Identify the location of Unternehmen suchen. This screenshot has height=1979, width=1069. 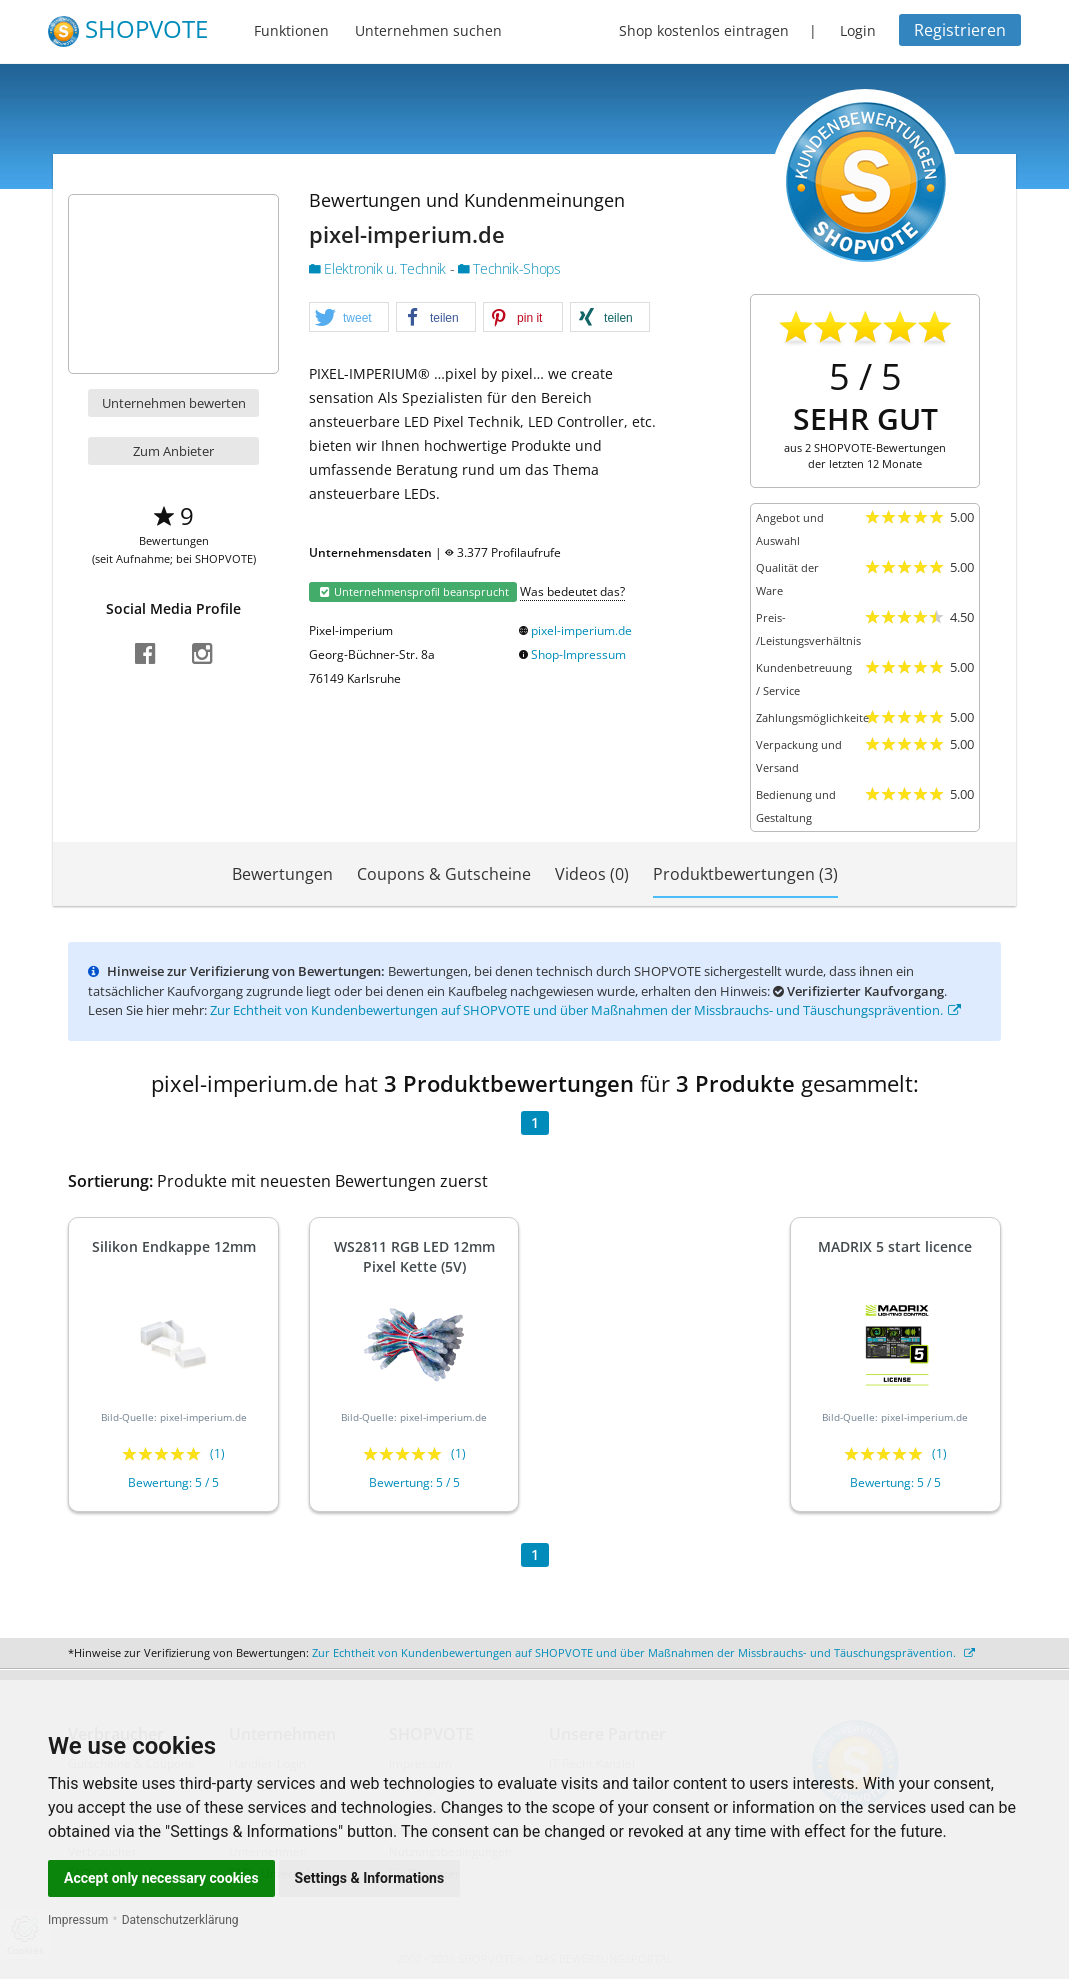
(428, 30).